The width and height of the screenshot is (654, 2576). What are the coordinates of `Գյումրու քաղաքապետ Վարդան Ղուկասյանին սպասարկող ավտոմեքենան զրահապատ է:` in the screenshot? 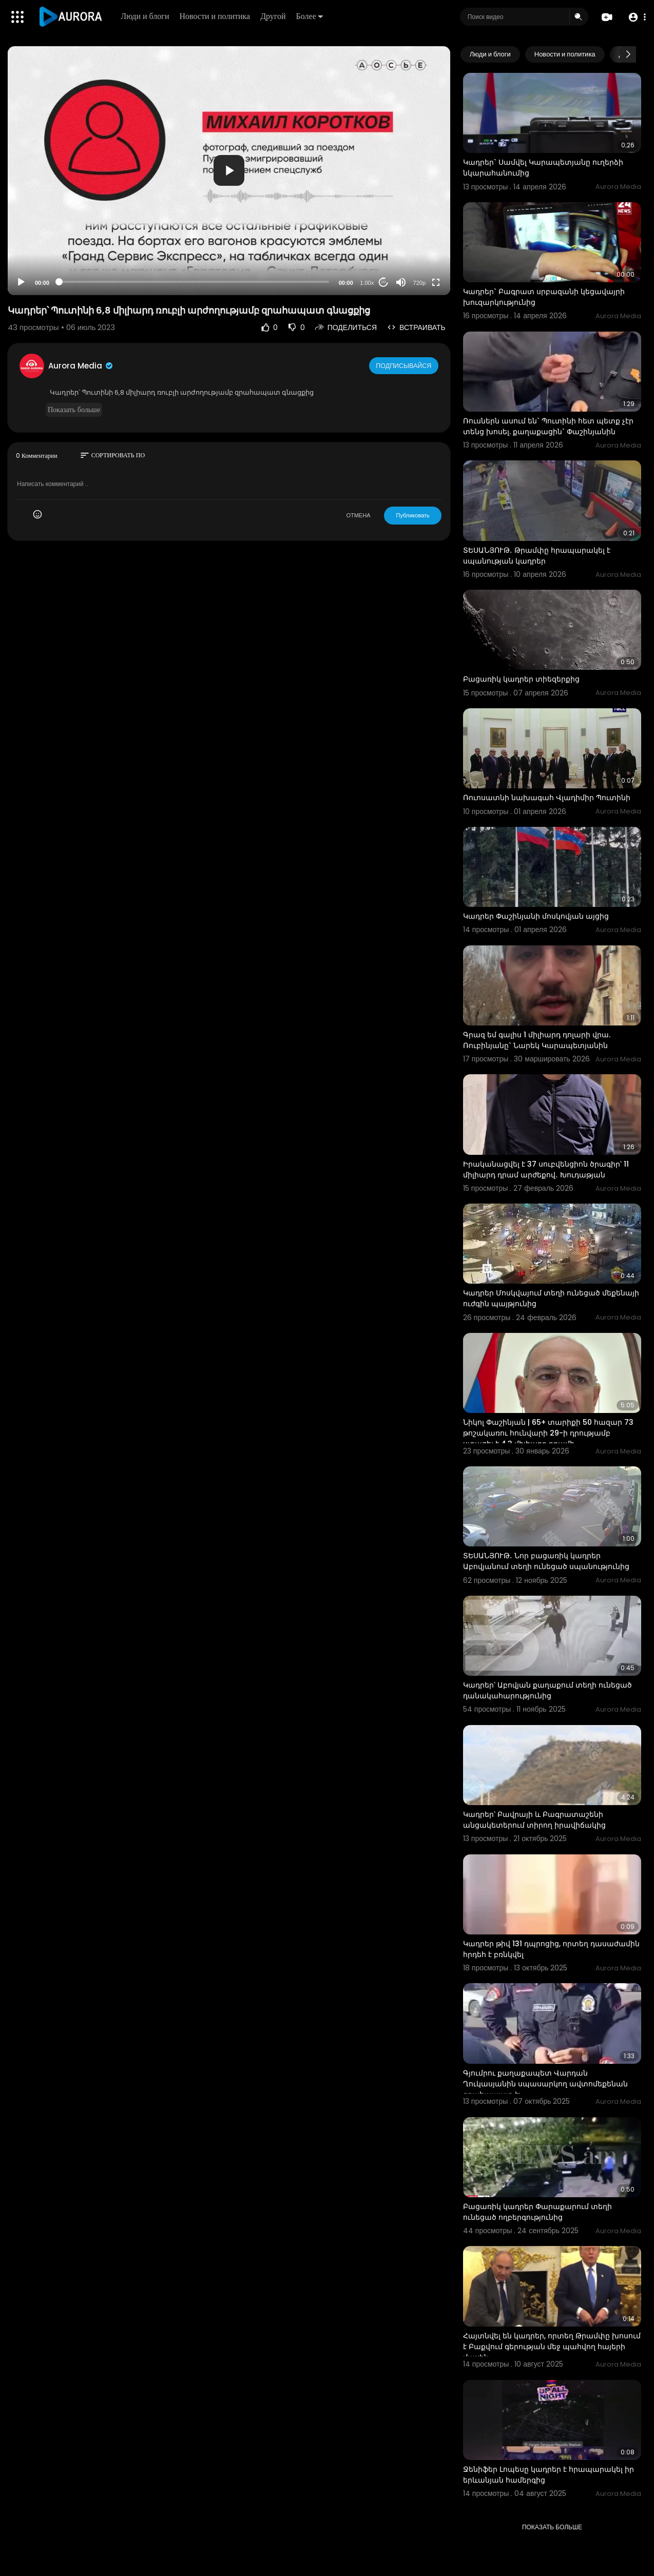 It's located at (545, 2084).